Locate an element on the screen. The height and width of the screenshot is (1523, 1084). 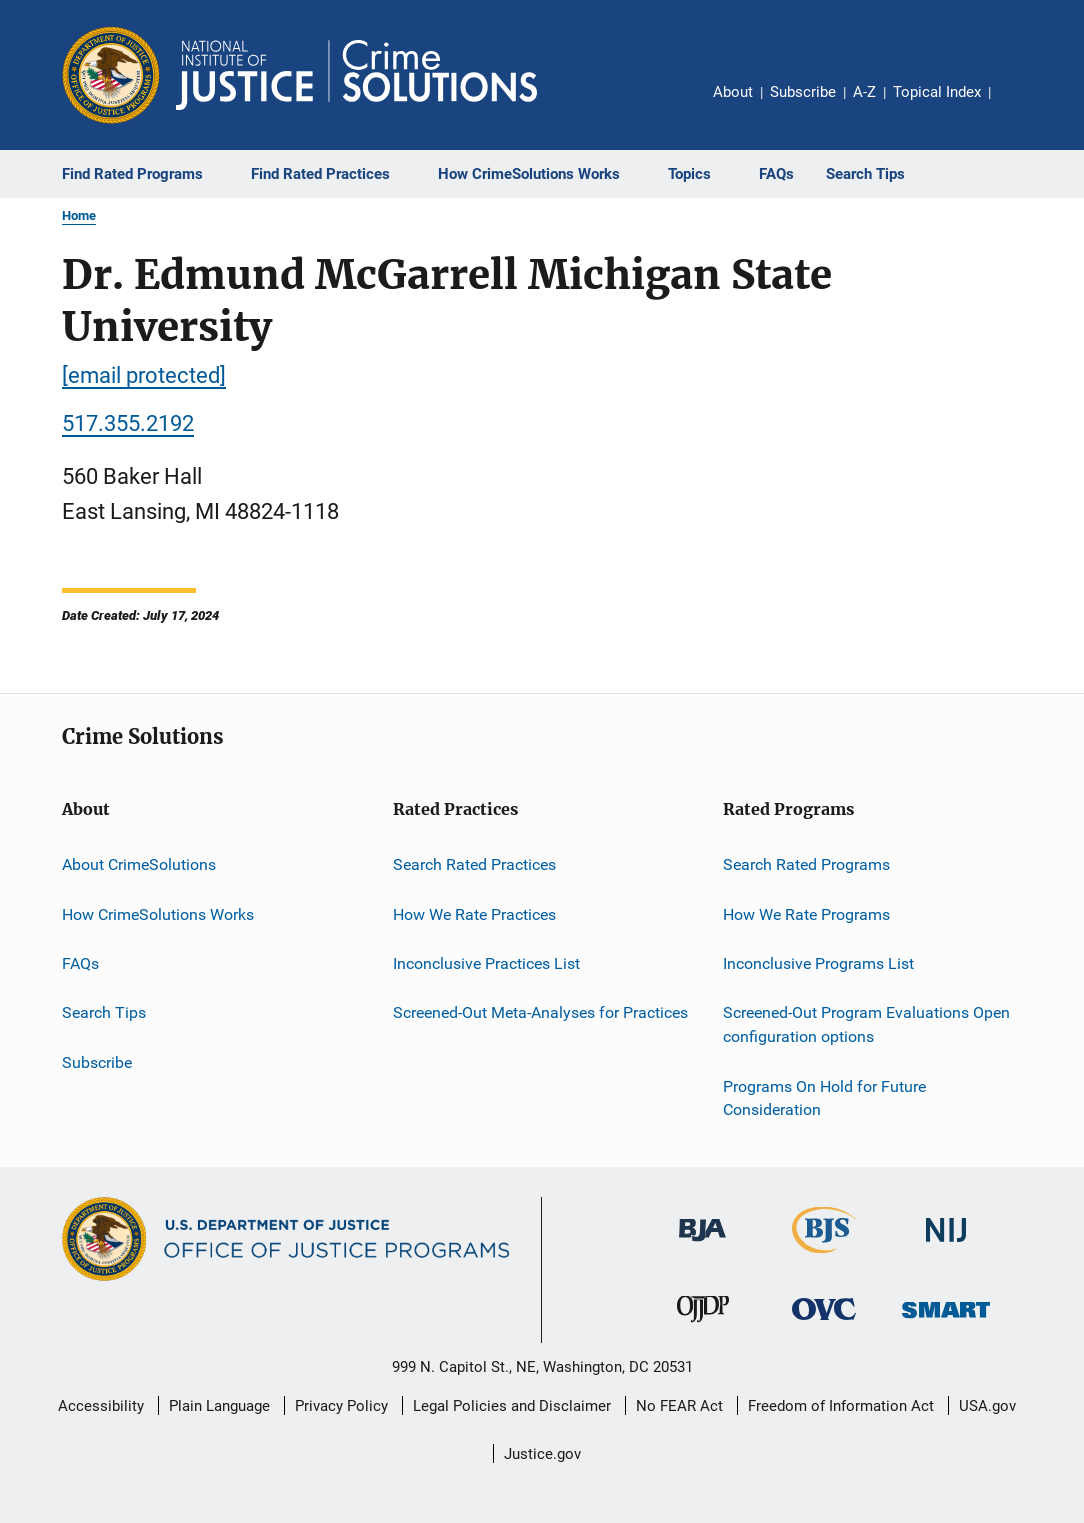
Home is located at coordinates (79, 215).